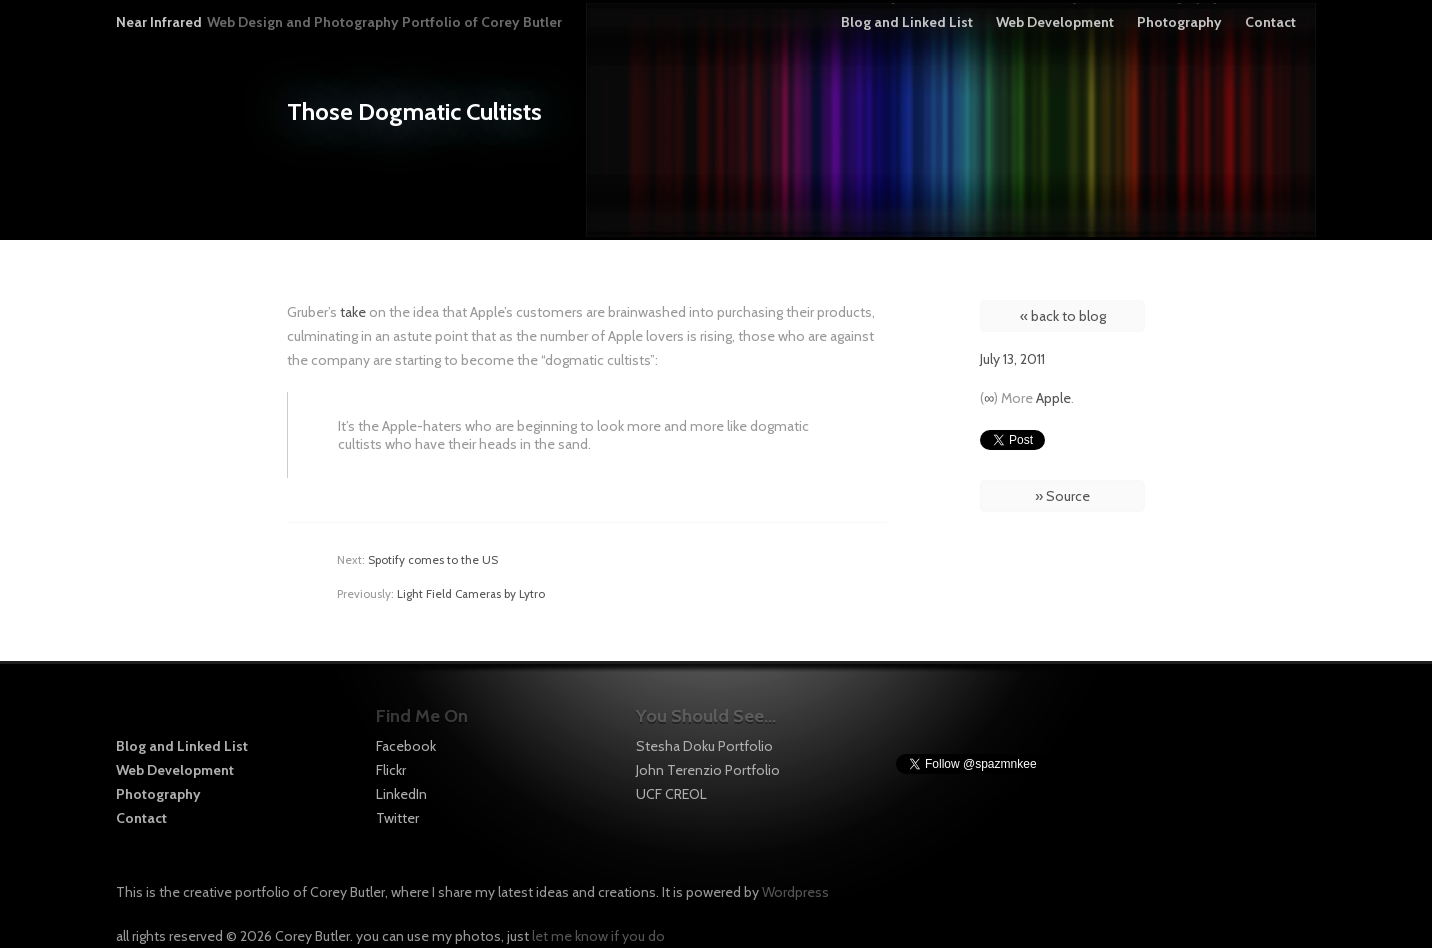 This screenshot has height=948, width=1432. I want to click on Web Development, so click(1055, 22).